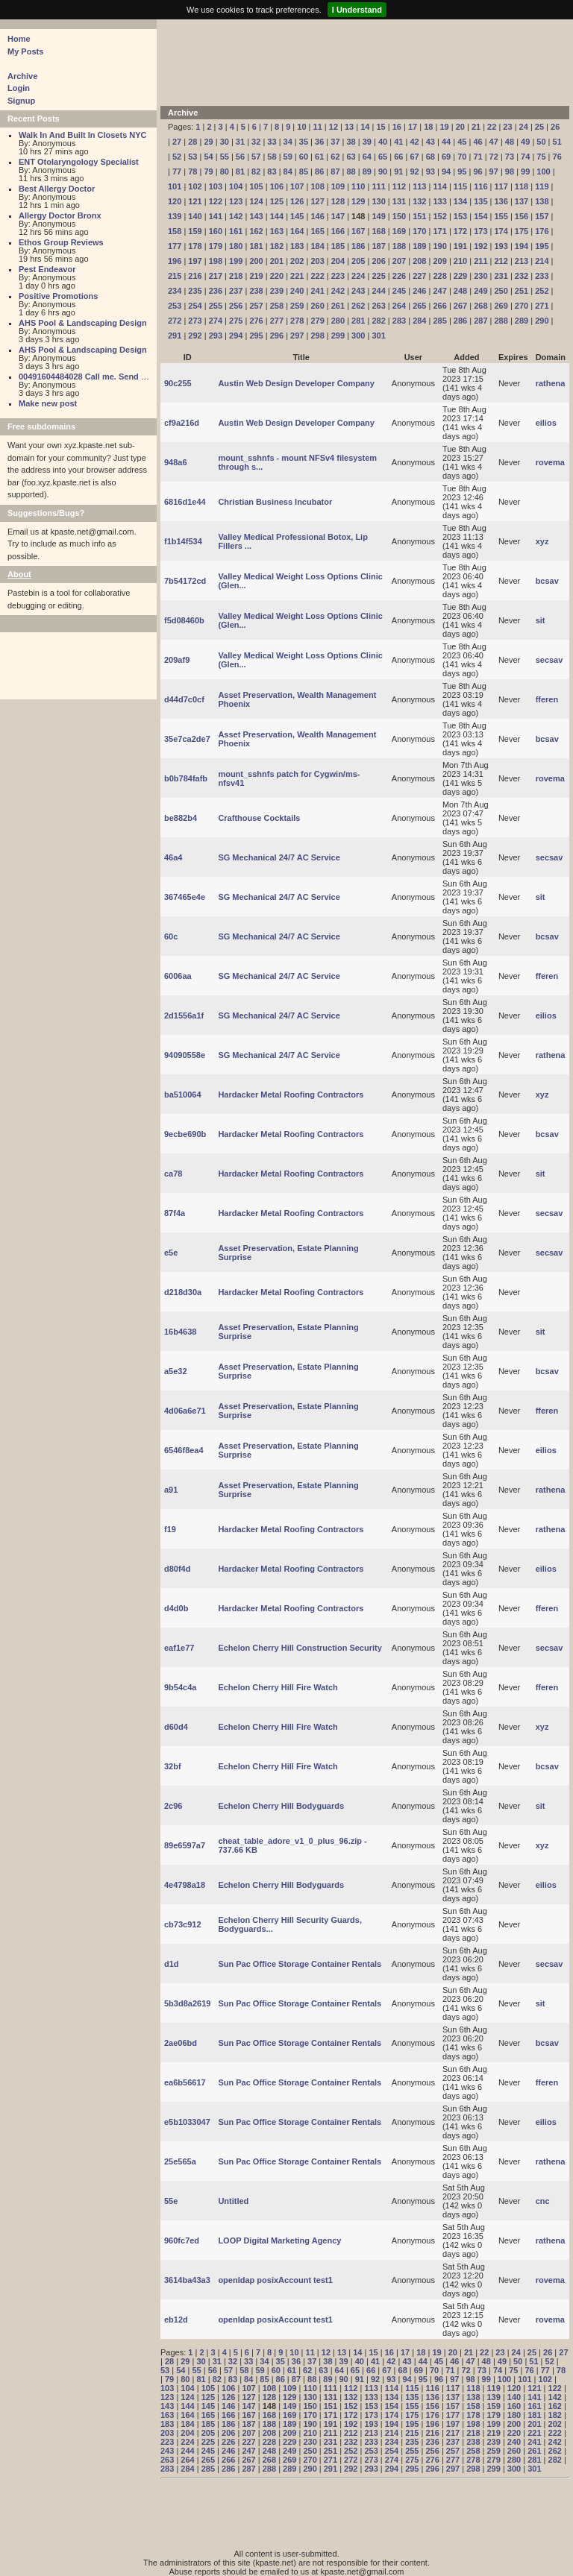  What do you see at coordinates (419, 275) in the screenshot?
I see `227` at bounding box center [419, 275].